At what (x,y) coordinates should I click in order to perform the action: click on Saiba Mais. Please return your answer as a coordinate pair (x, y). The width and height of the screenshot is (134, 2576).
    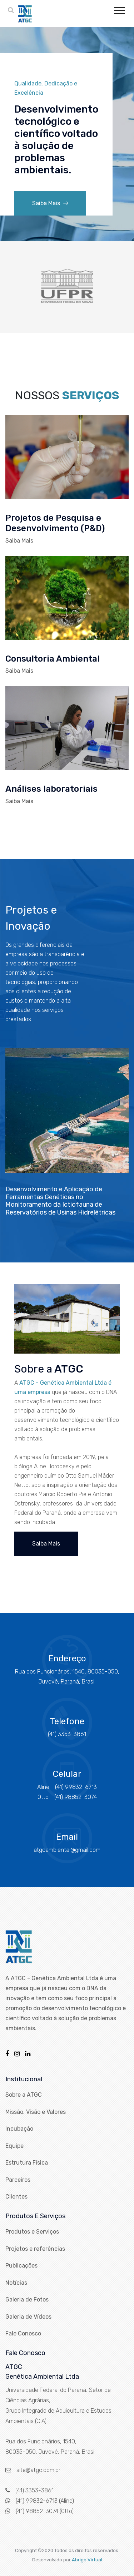
    Looking at the image, I should click on (50, 203).